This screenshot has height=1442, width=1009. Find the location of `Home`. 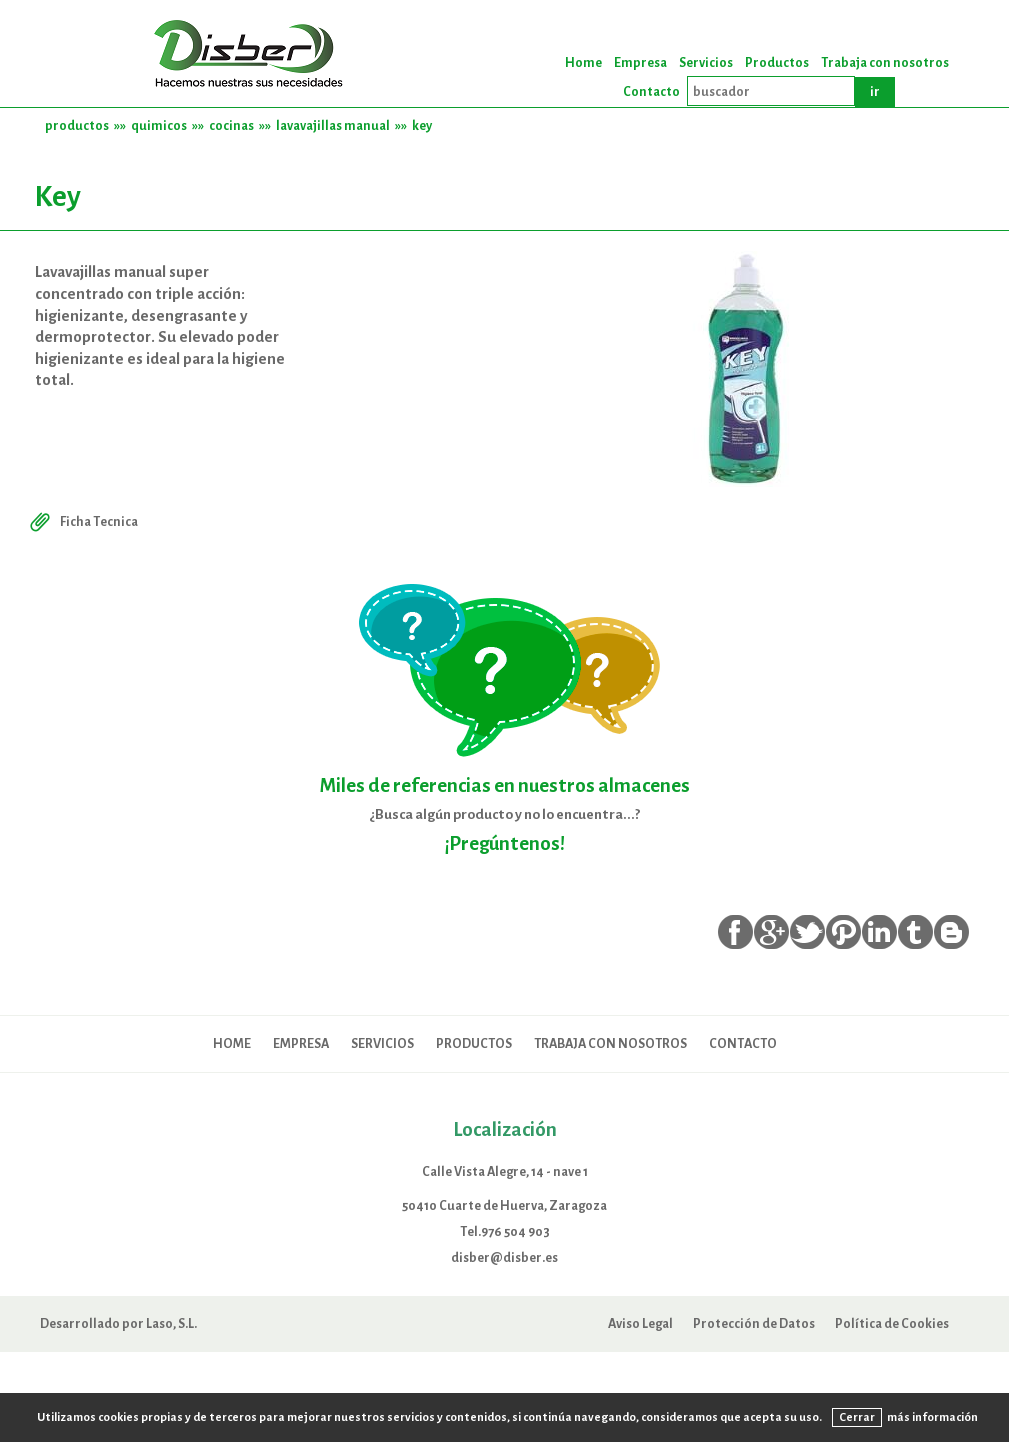

Home is located at coordinates (583, 63).